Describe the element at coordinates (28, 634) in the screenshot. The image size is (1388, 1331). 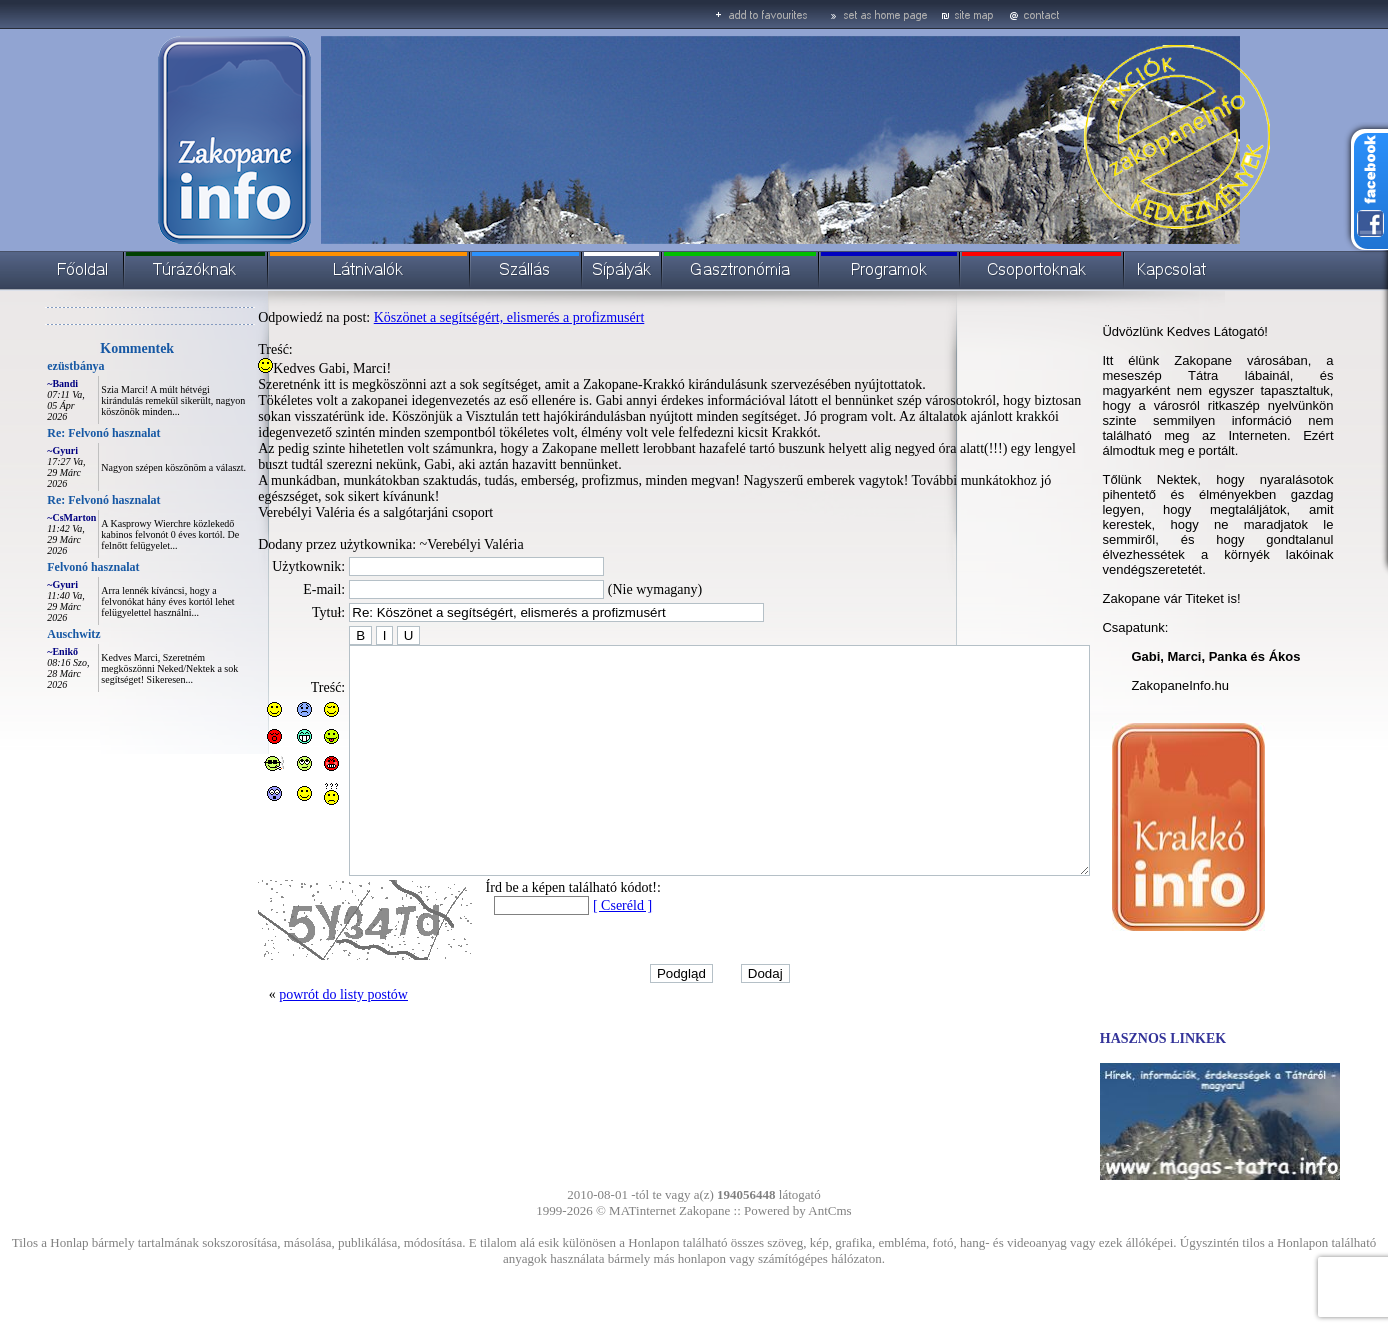
I see `Auschwitz` at that location.